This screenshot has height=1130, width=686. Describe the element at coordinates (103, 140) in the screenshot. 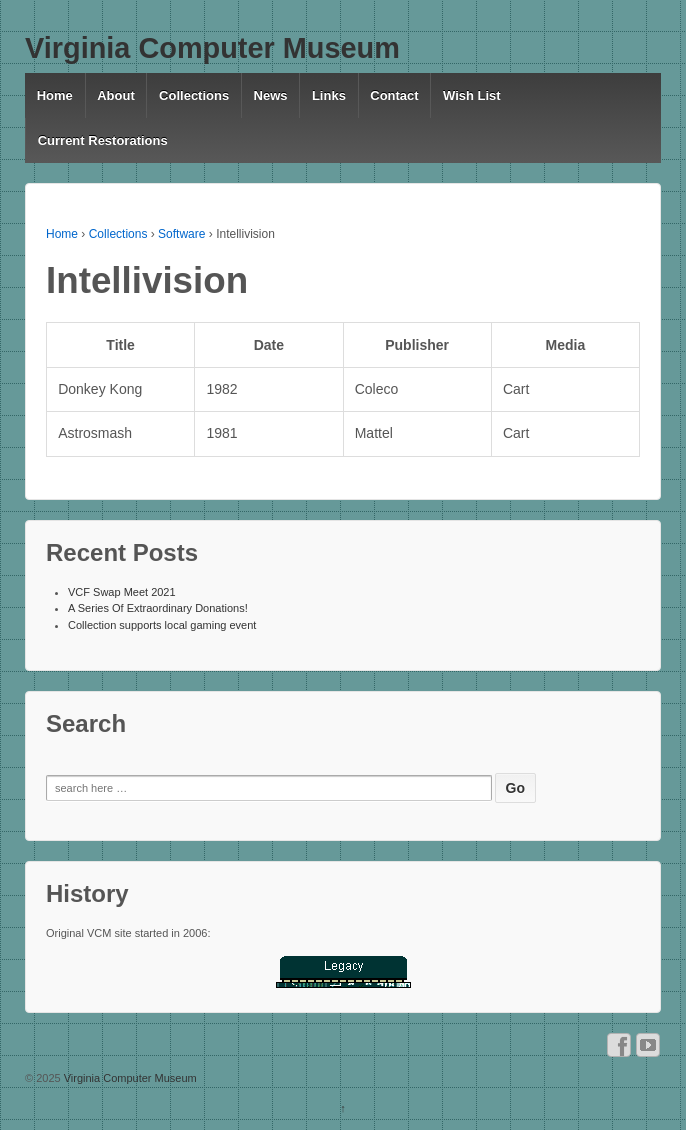

I see `Current Restorations` at that location.